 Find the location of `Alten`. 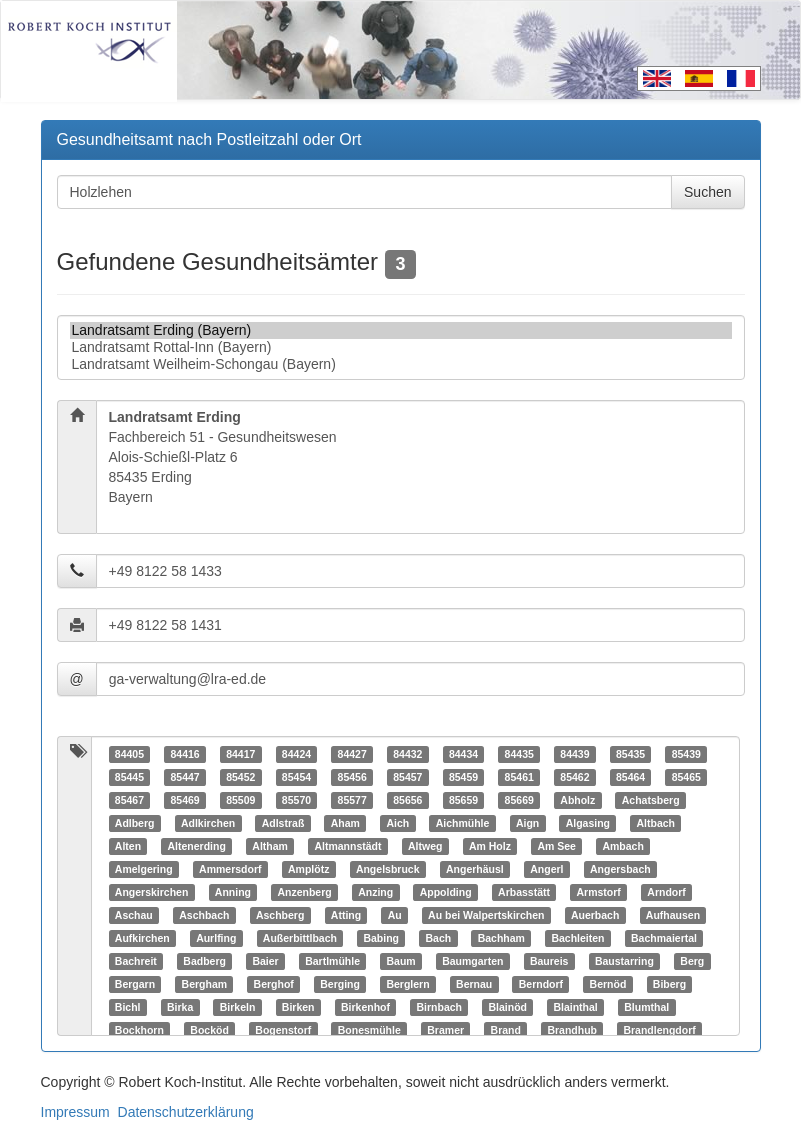

Alten is located at coordinates (128, 846).